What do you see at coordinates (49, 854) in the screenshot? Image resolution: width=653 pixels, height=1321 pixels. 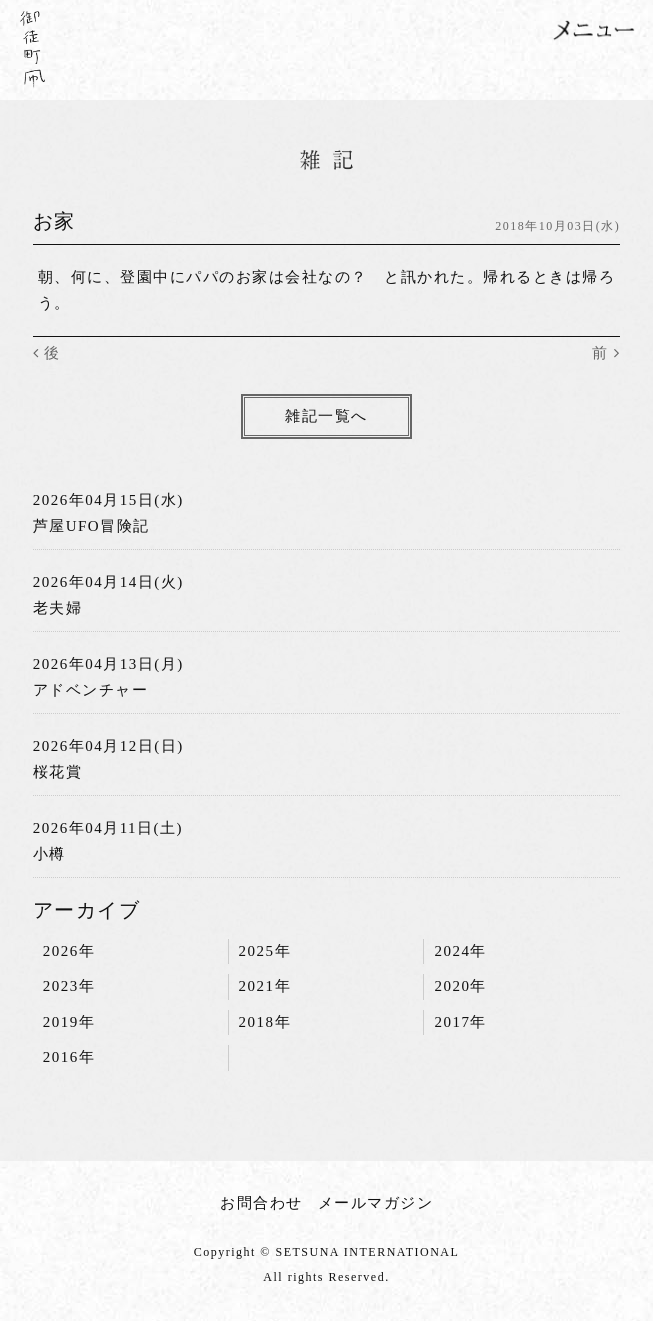 I see `小樽` at bounding box center [49, 854].